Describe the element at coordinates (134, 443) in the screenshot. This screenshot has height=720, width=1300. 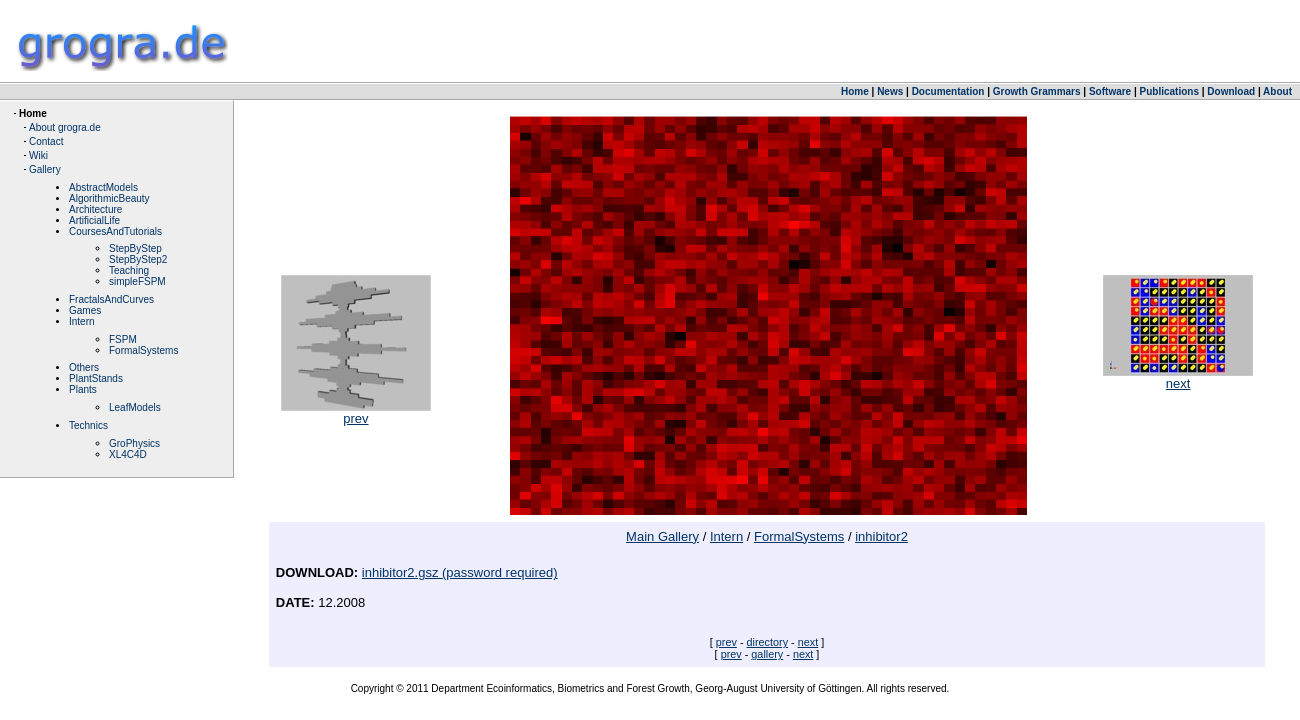
I see `GroPhysics` at that location.